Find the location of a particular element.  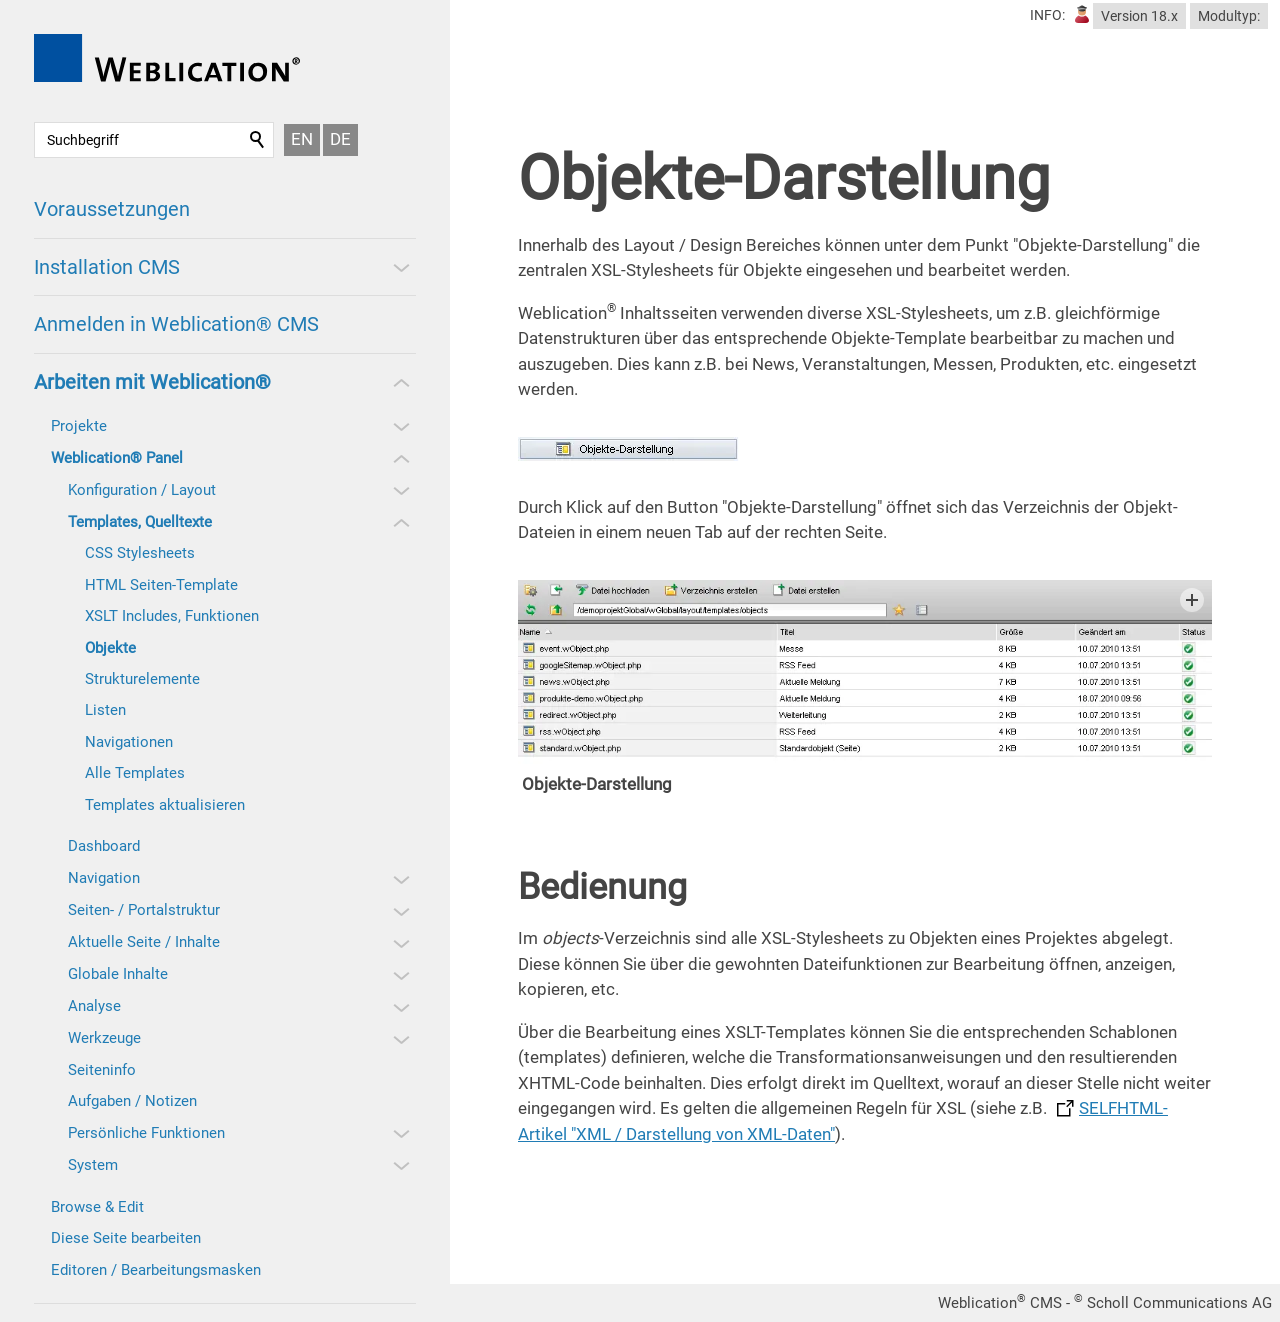

Suchen is located at coordinates (258, 140).